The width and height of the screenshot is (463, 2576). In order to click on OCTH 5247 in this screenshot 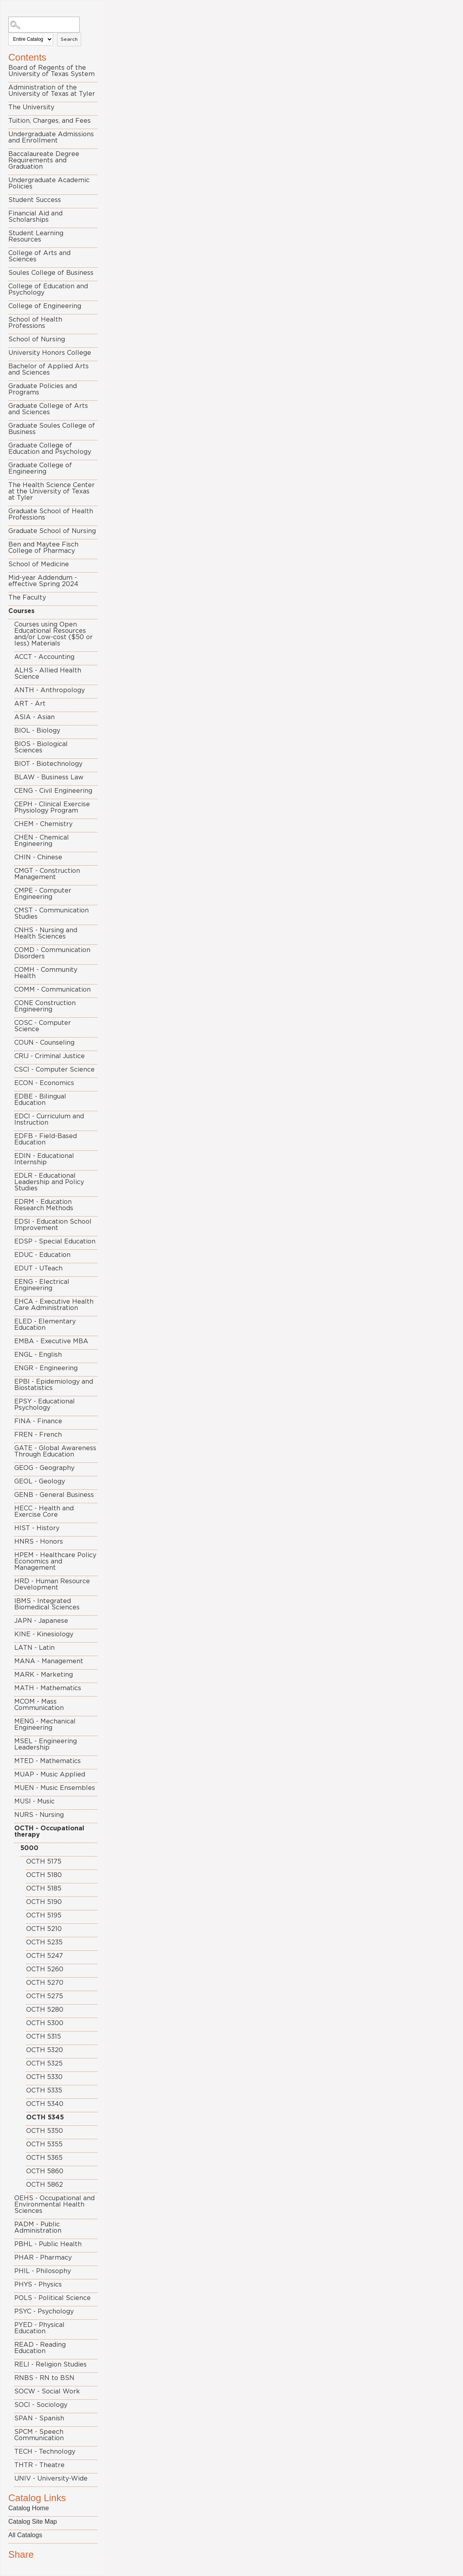, I will do `click(44, 1956)`.